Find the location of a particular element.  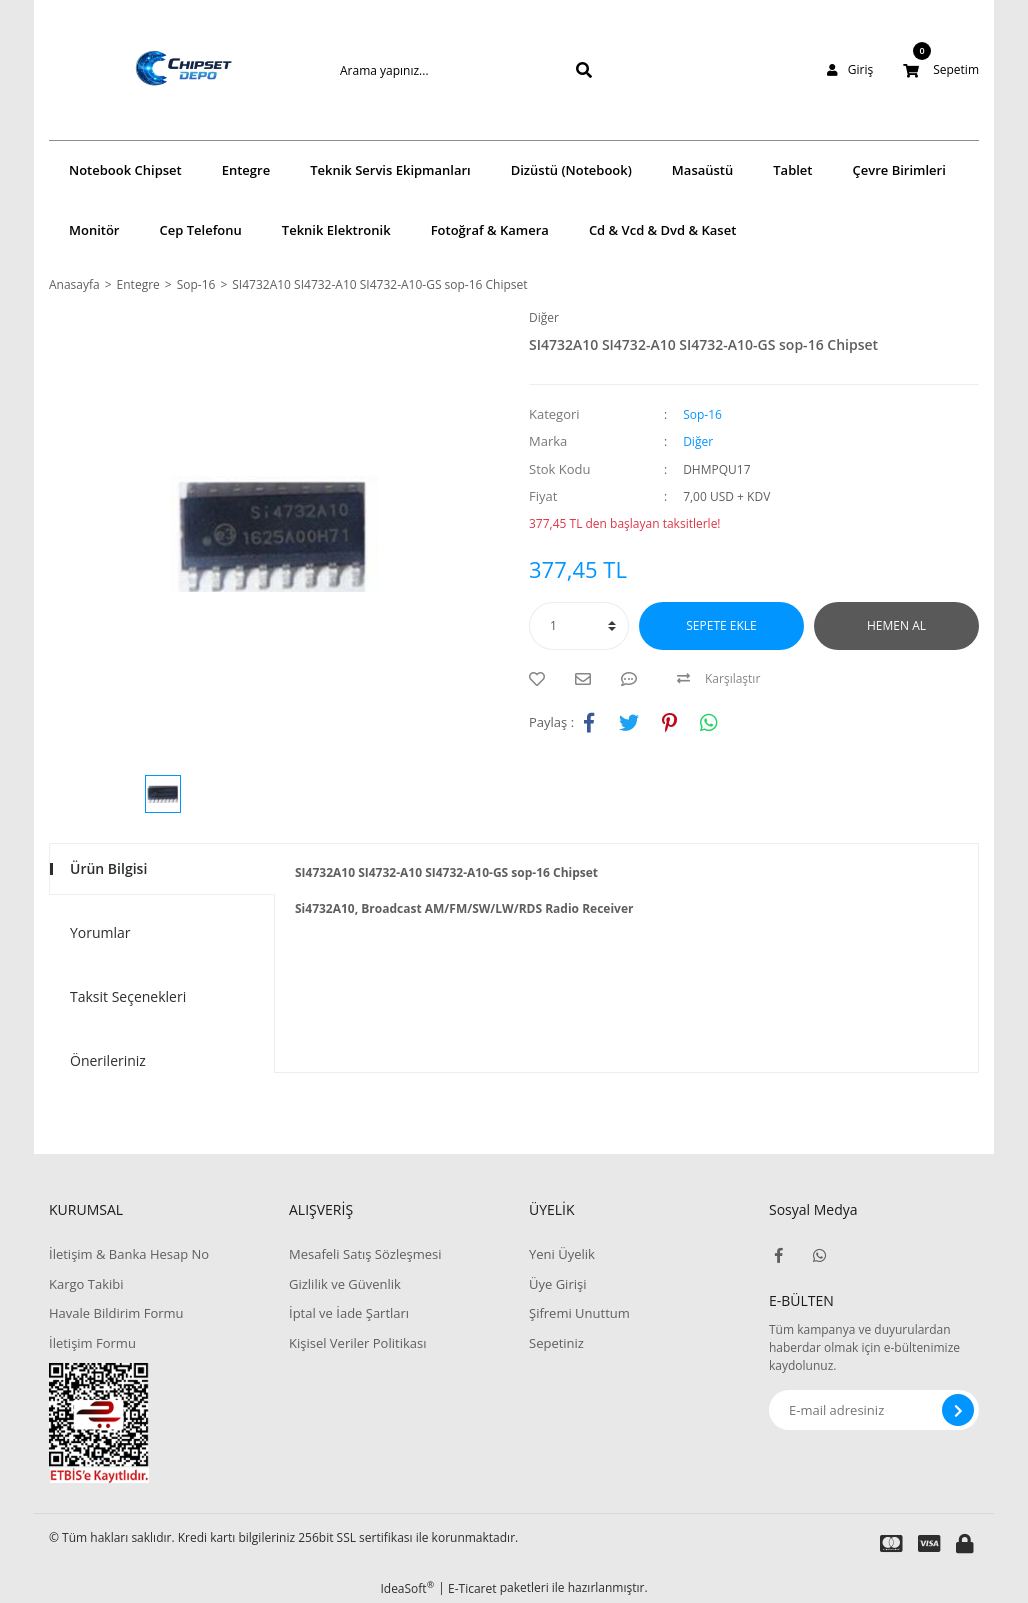

İletişim & Banka Hesap No is located at coordinates (129, 1254).